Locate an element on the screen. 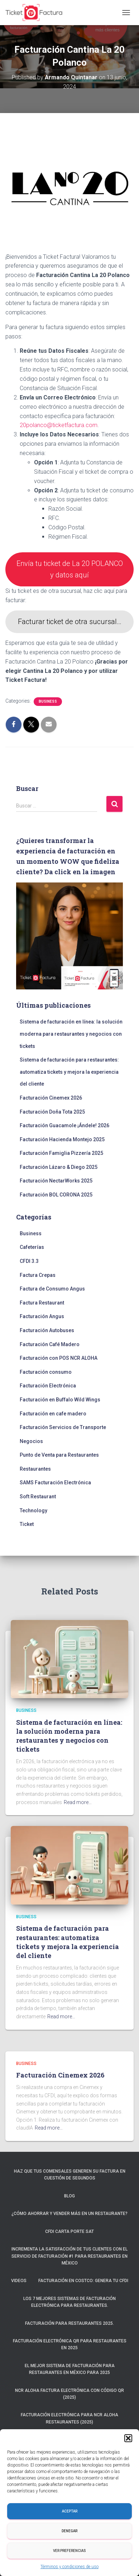  Facturación Guacamole ¡Ándele! 2026 is located at coordinates (64, 1125).